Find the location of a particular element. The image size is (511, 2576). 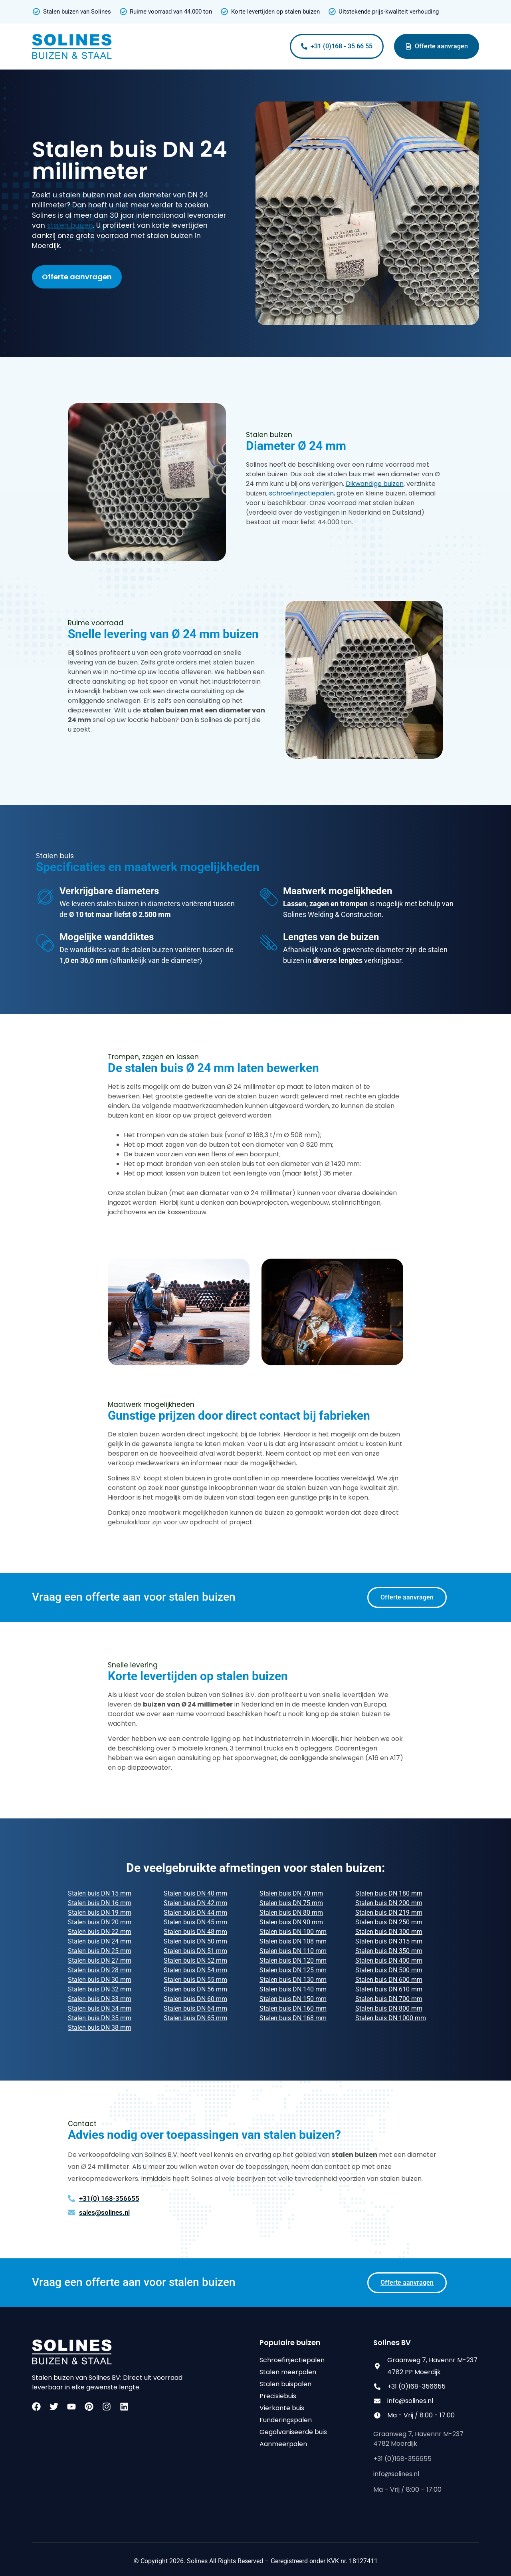

Stalen buis DN 28 mm is located at coordinates (99, 1970).